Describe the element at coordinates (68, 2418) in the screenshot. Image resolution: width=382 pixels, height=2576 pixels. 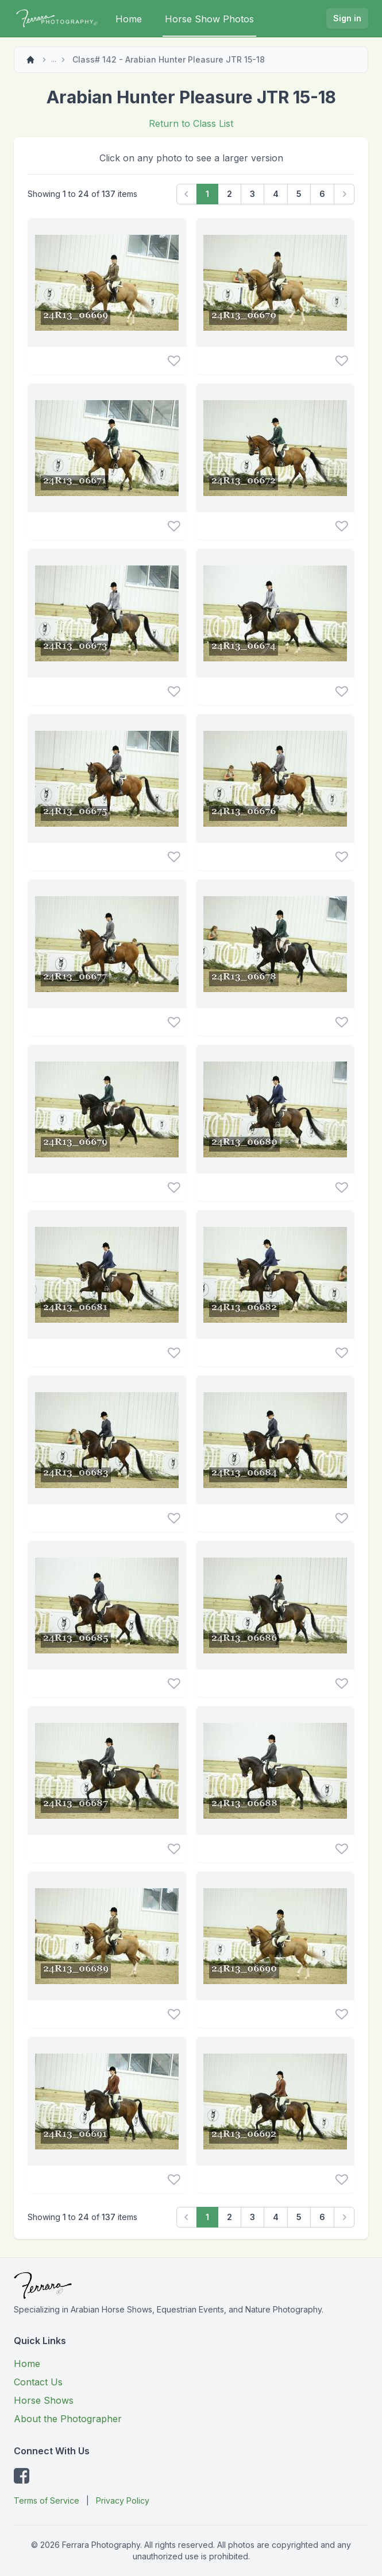
I see `About the Photographer` at that location.